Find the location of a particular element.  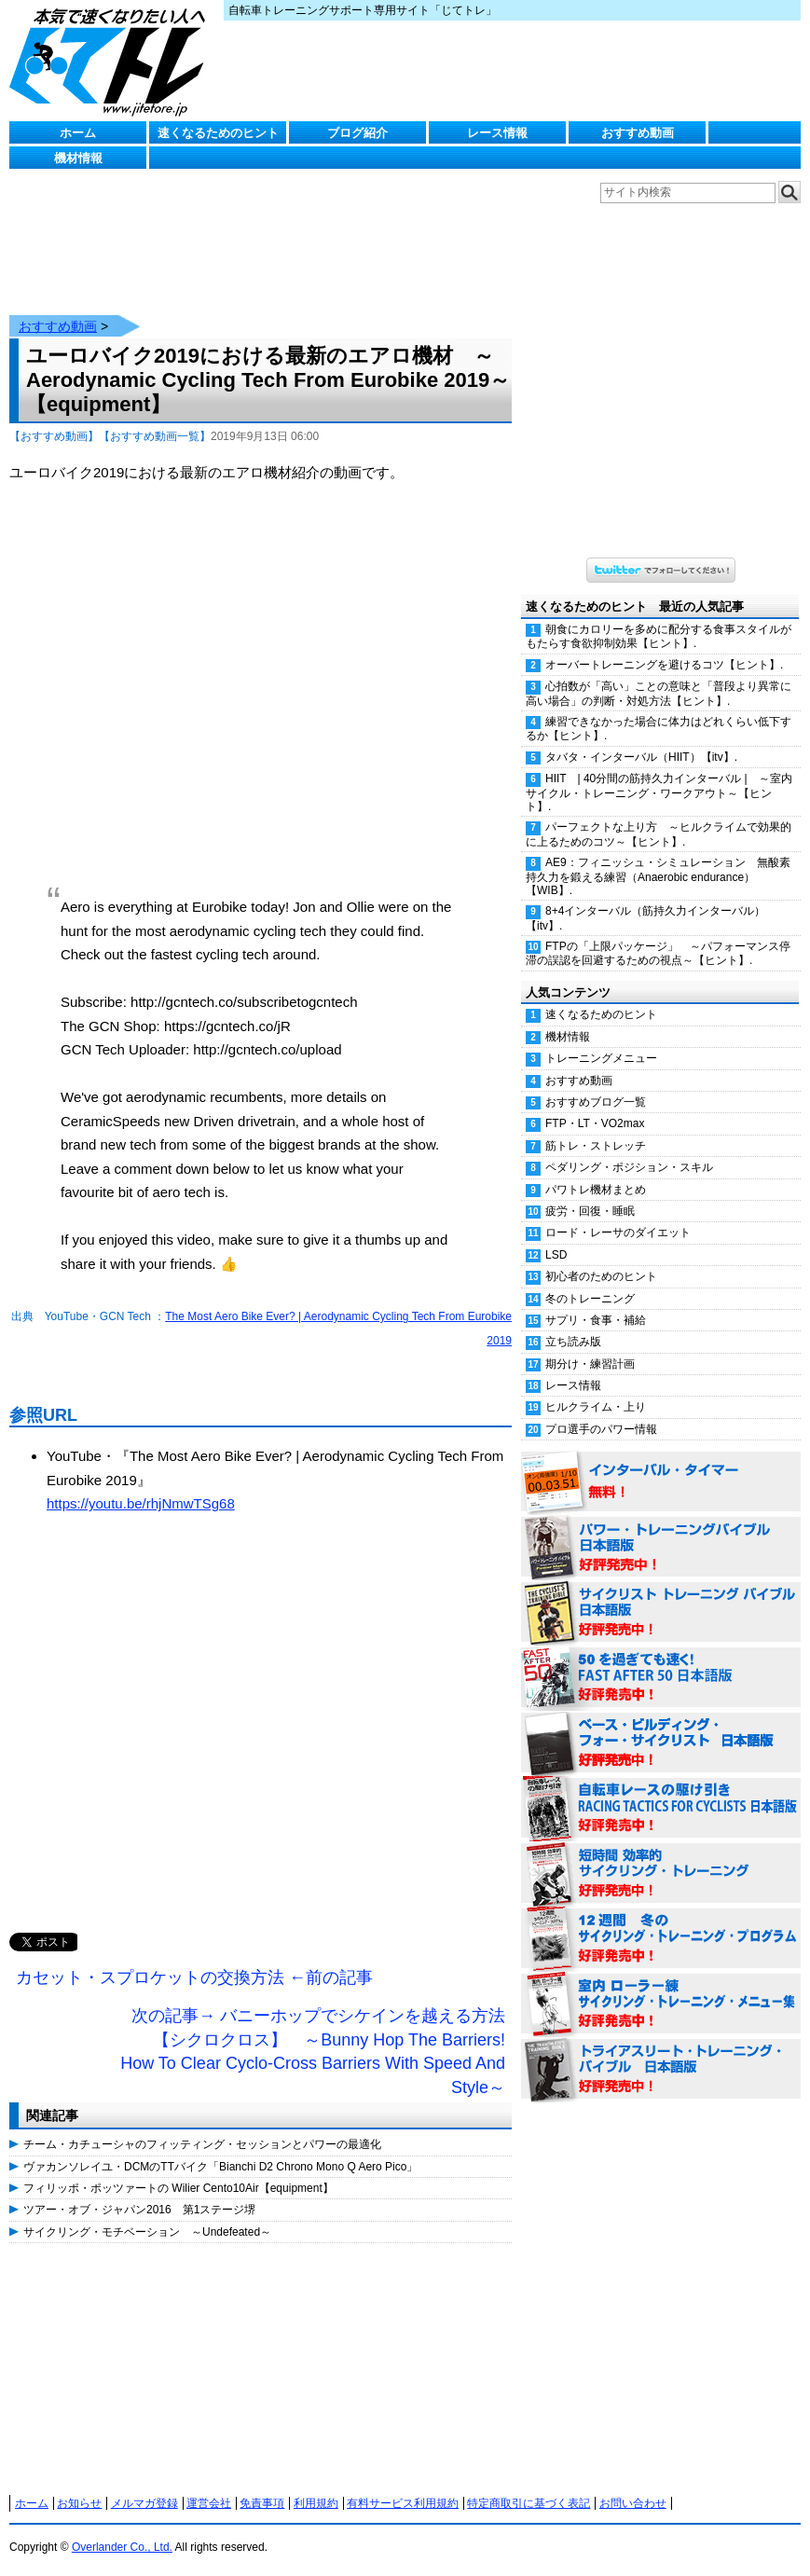

初心者のためのヒント is located at coordinates (601, 1276).